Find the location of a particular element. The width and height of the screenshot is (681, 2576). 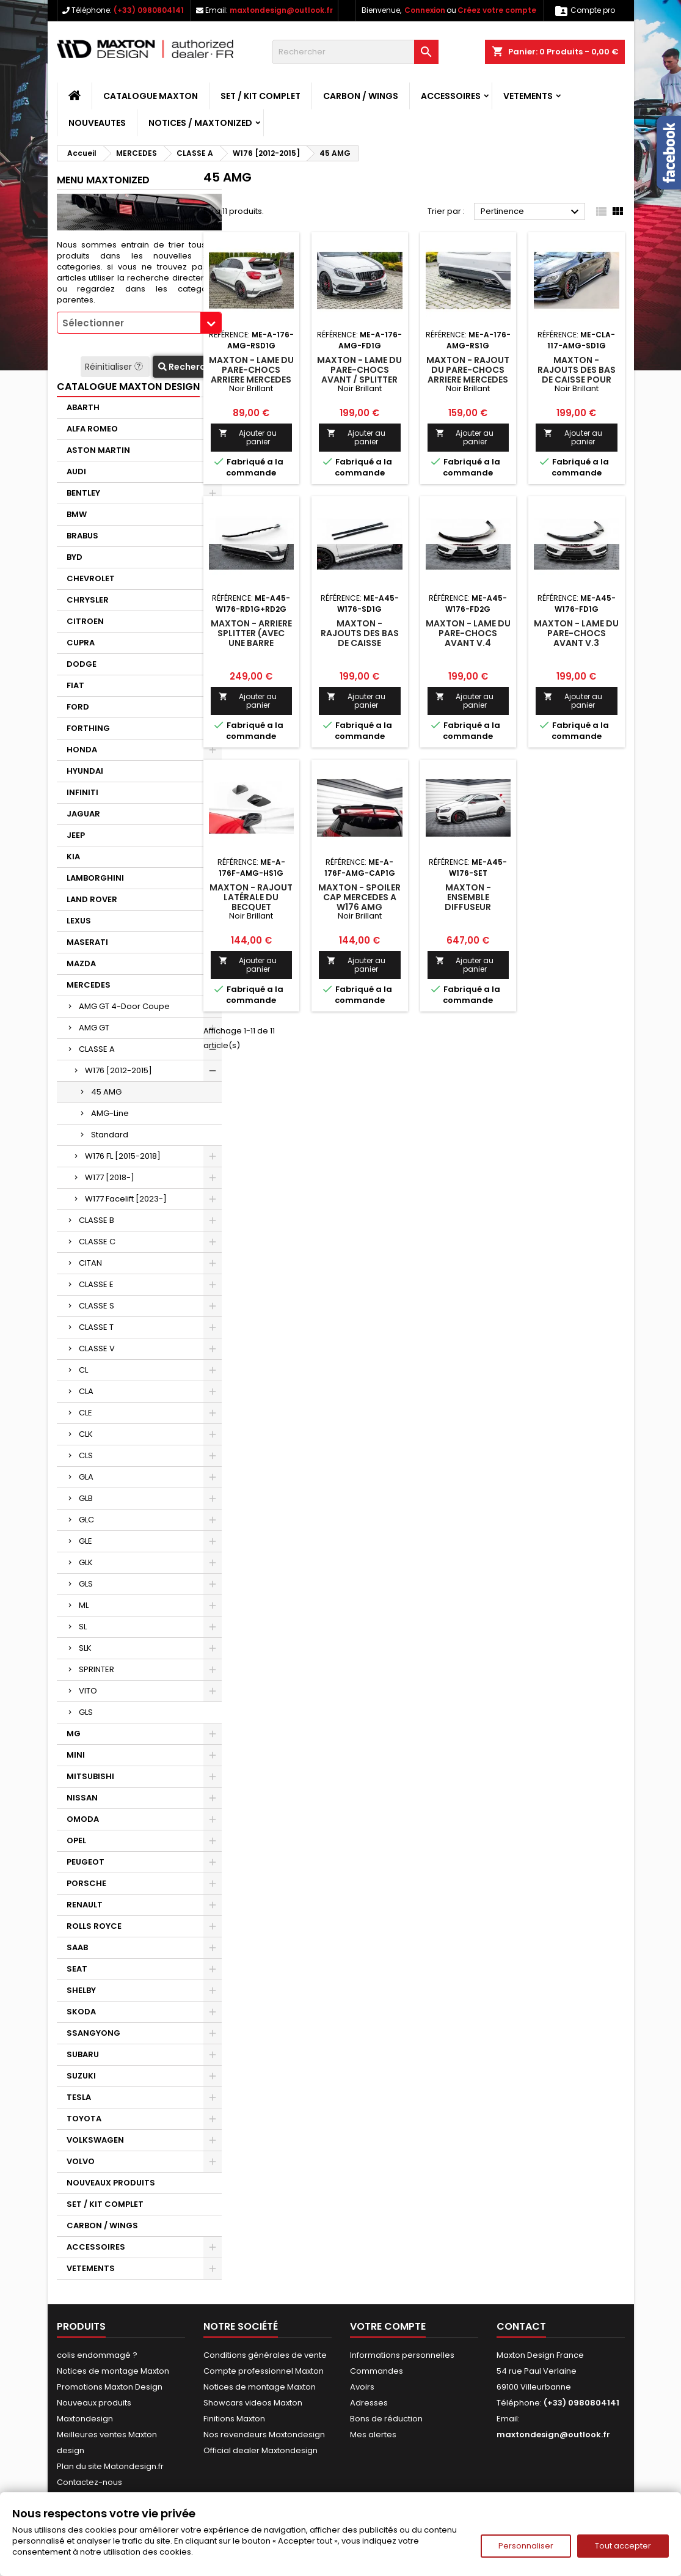

Standard is located at coordinates (109, 1134).